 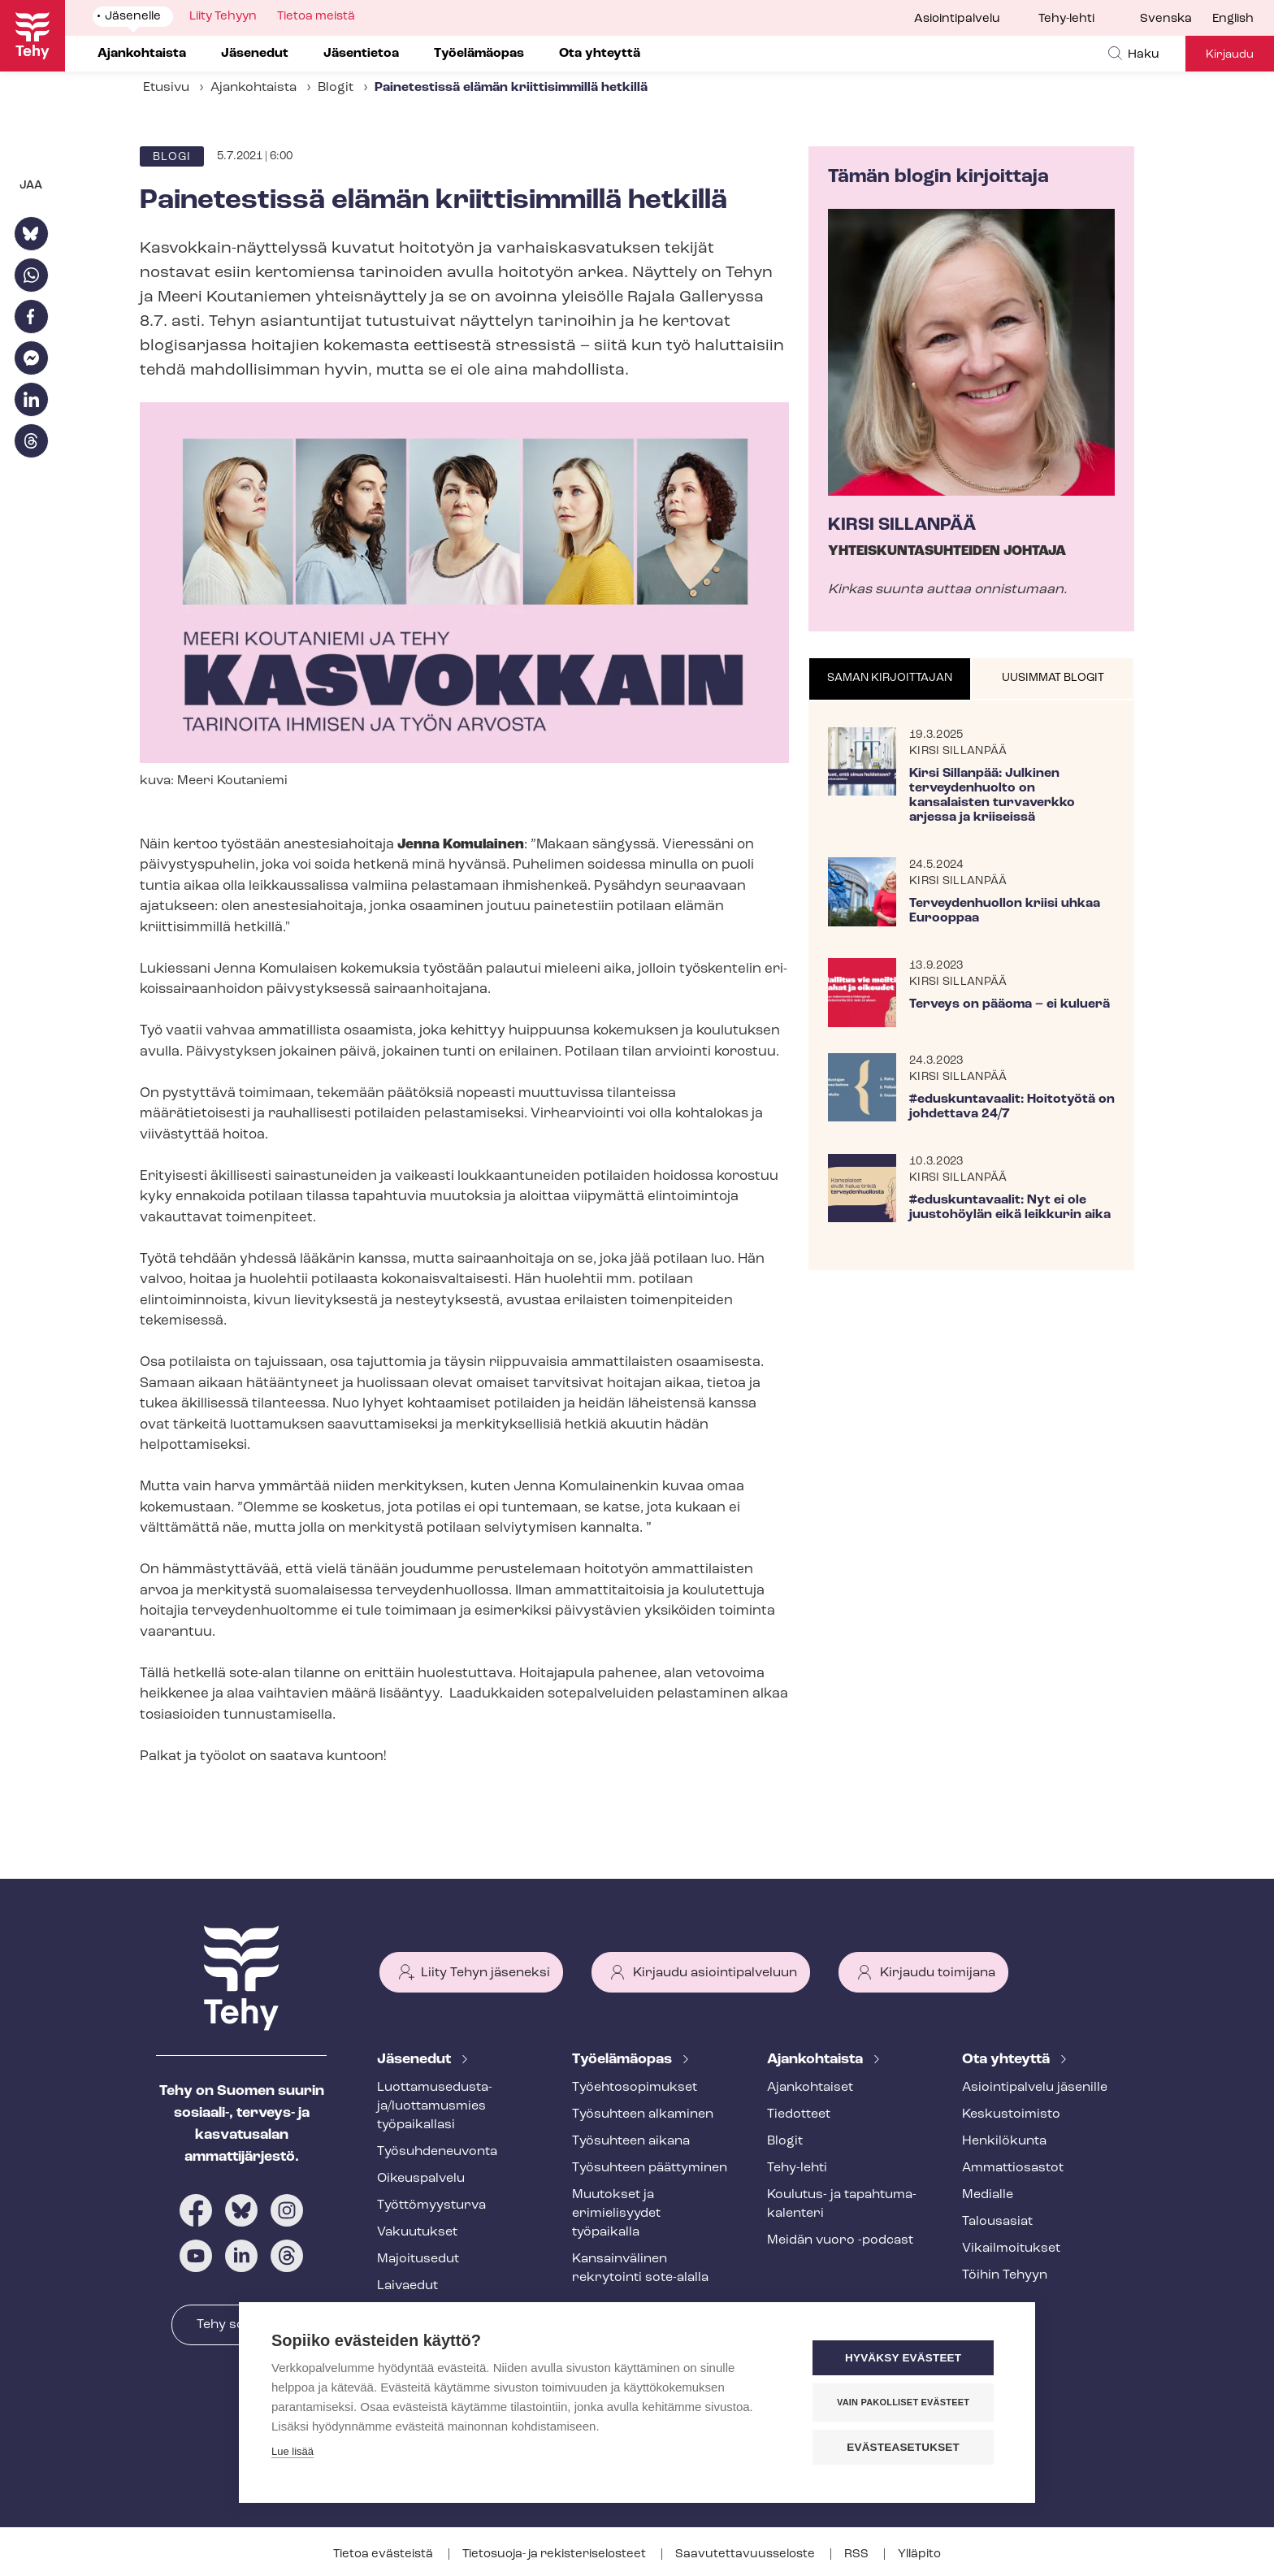 I want to click on Talousasiat, so click(x=997, y=2221).